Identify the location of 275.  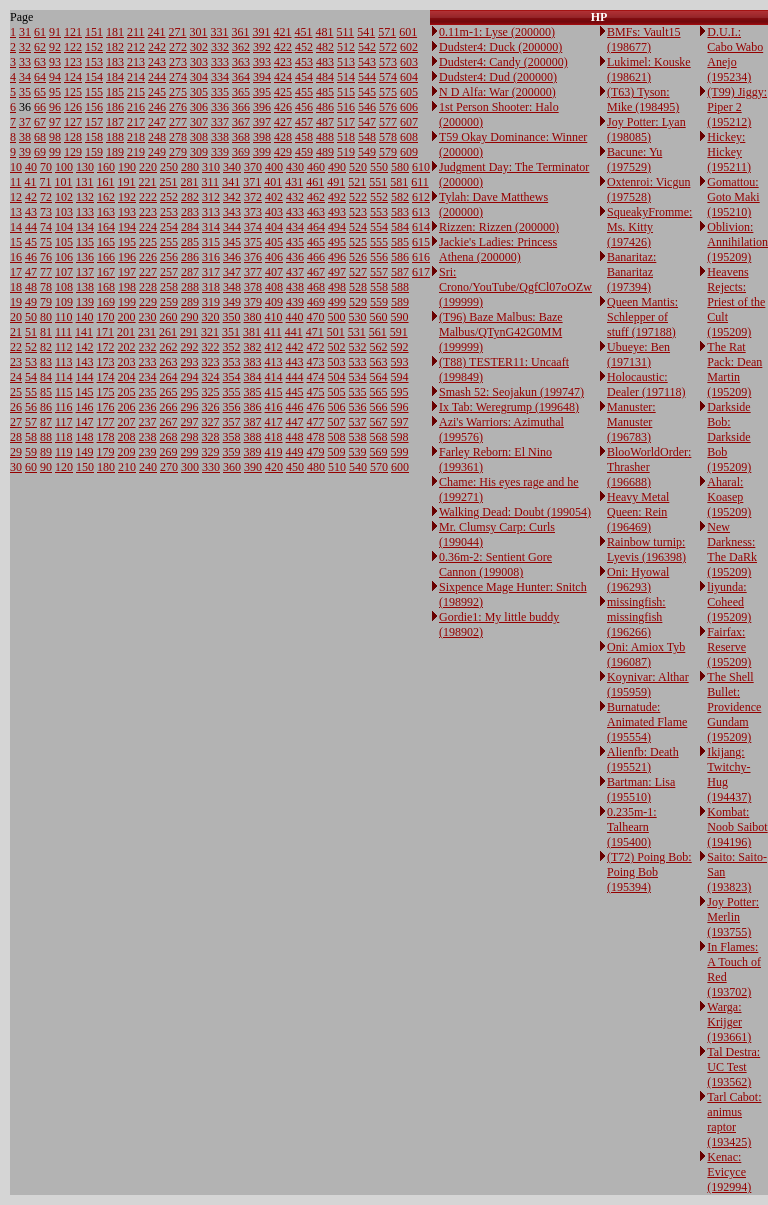
(178, 92).